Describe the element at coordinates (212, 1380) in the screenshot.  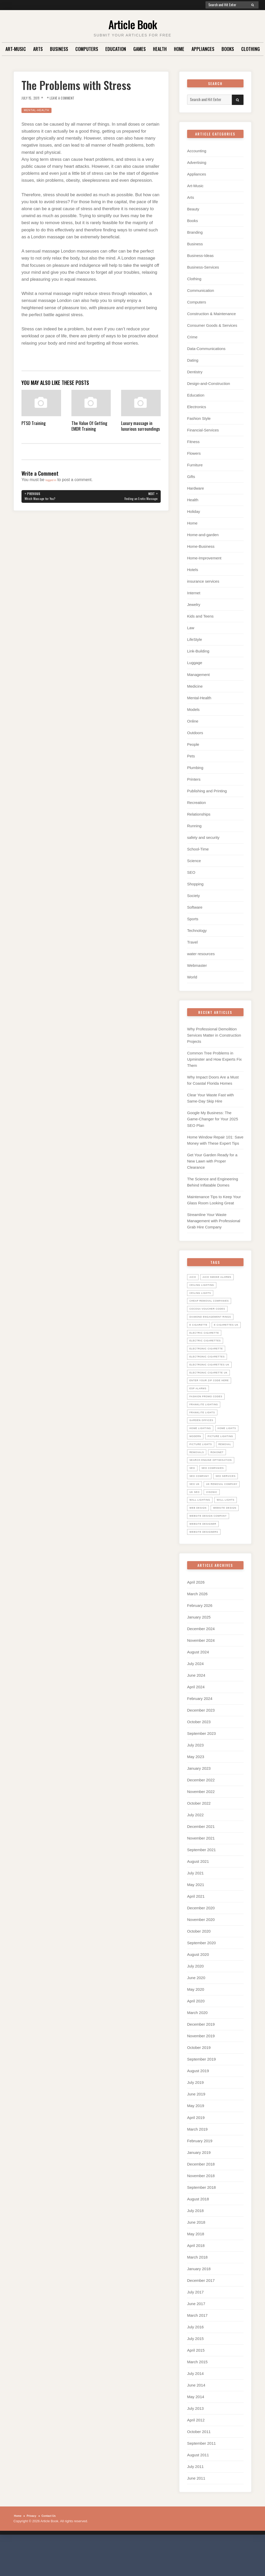
I see `Electronic Cigarette UK [Electronic Cigarette UK (23 items)]` at that location.